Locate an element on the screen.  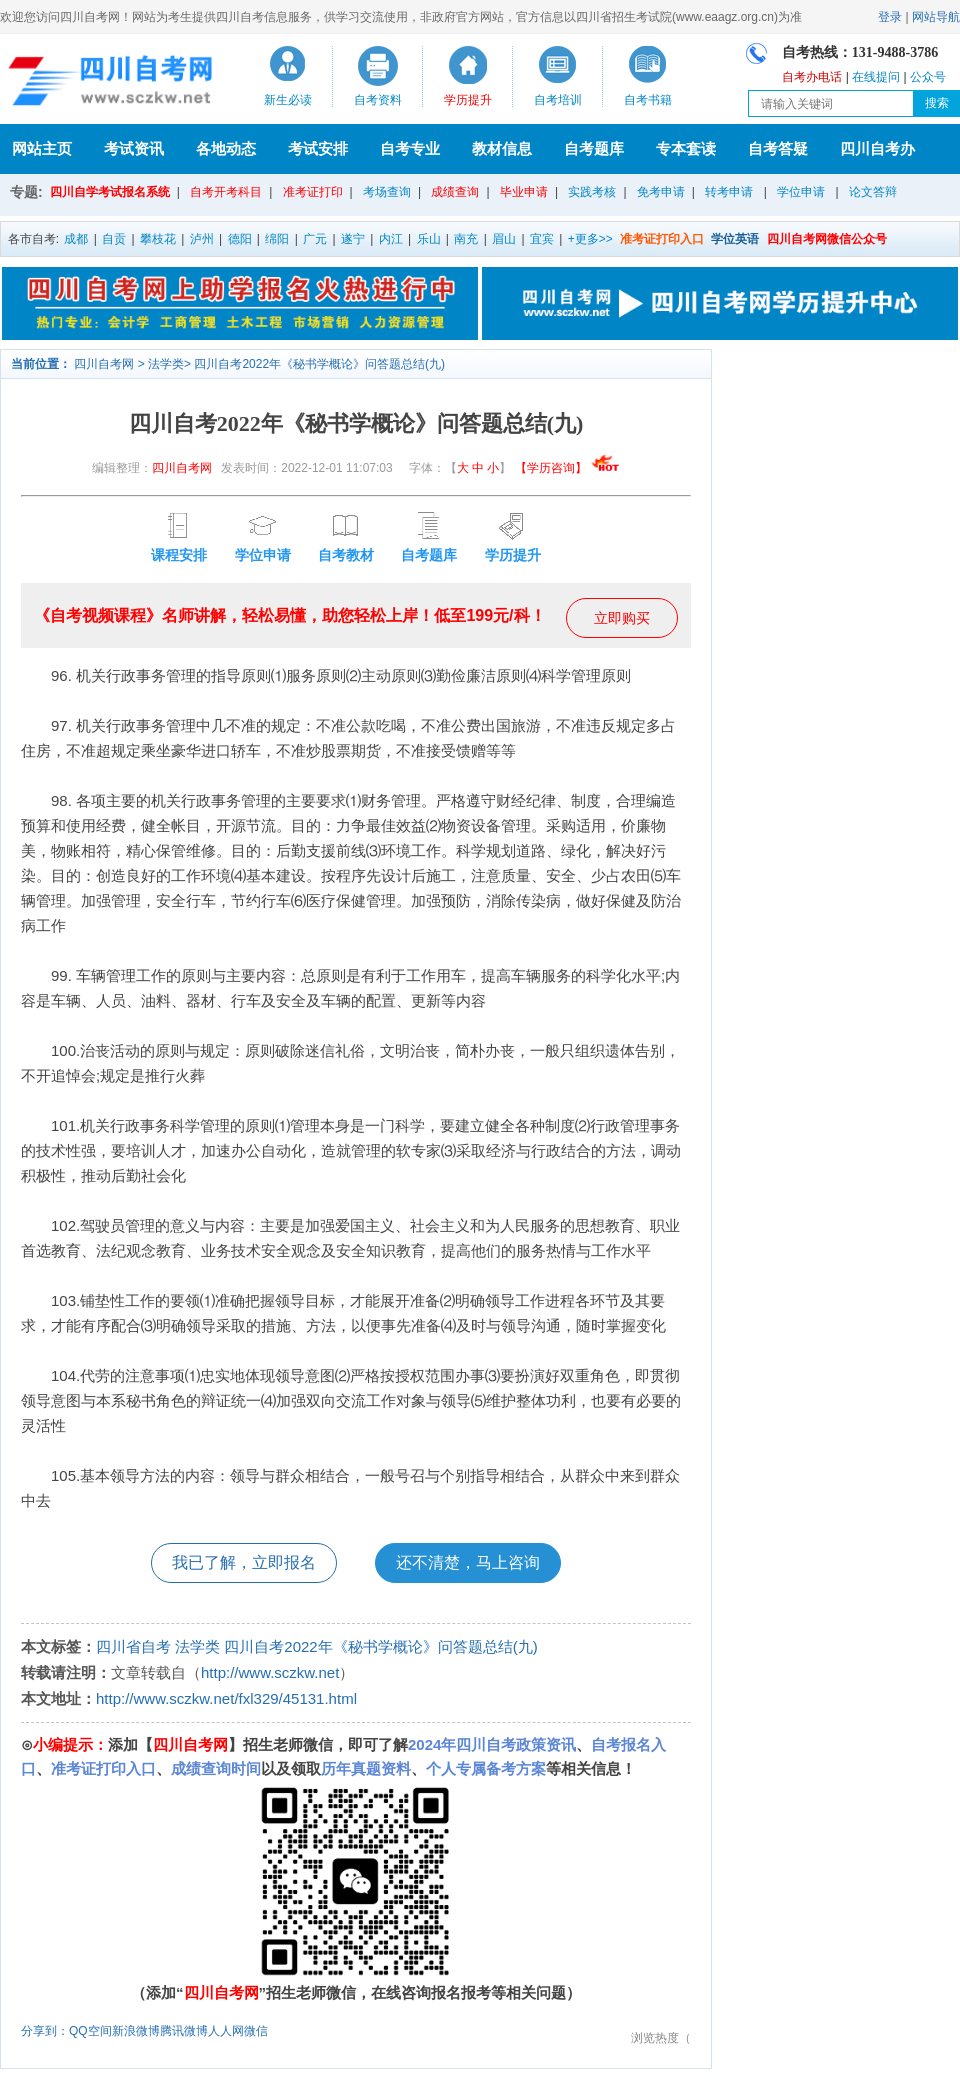
绵阳 is located at coordinates (277, 239).